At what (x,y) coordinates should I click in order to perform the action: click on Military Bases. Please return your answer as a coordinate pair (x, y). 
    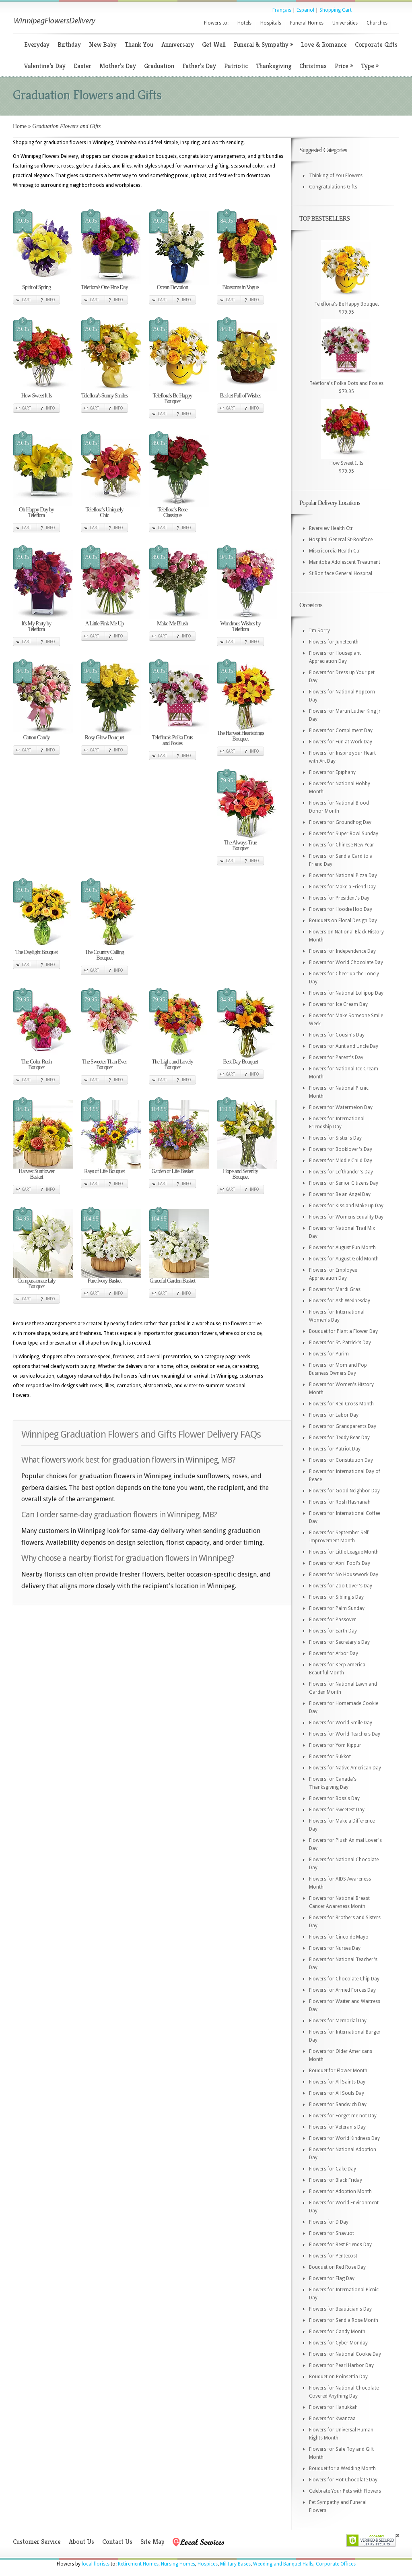
    Looking at the image, I should click on (235, 2564).